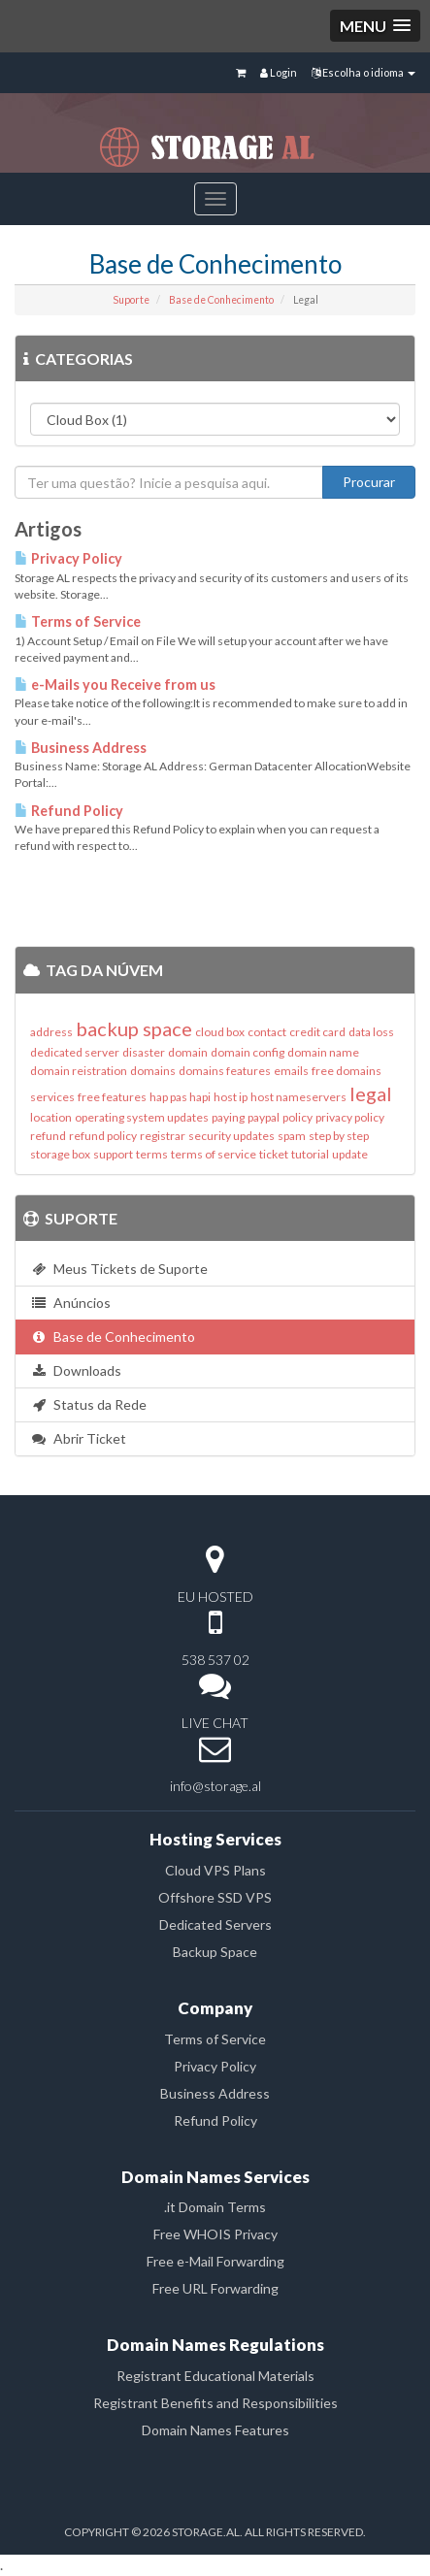 This screenshot has width=430, height=2576. I want to click on disaster, so click(143, 1052).